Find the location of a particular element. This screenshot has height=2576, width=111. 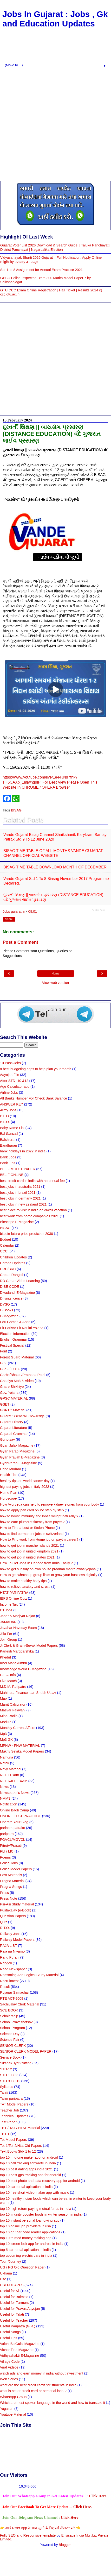

TET 1 is located at coordinates (4, 2134).